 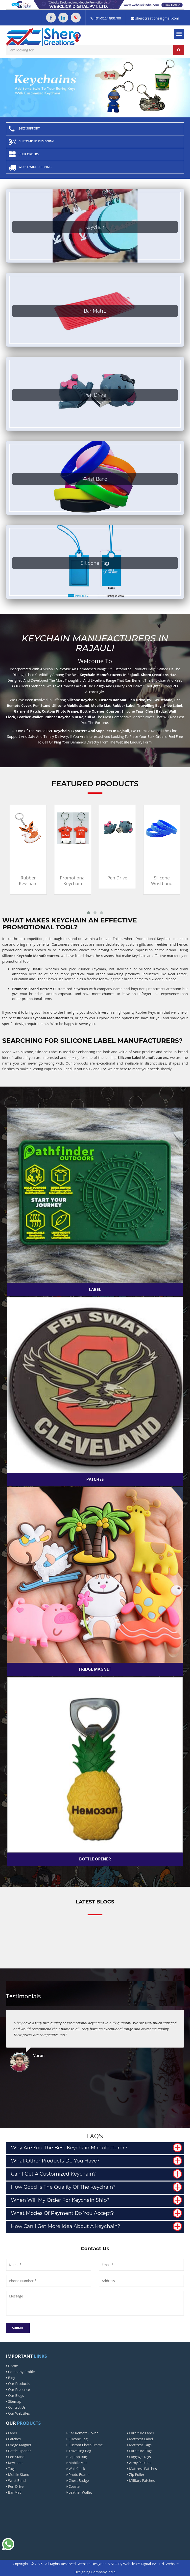 What do you see at coordinates (155, 18) in the screenshot?
I see `sherocreations@gmail.com` at bounding box center [155, 18].